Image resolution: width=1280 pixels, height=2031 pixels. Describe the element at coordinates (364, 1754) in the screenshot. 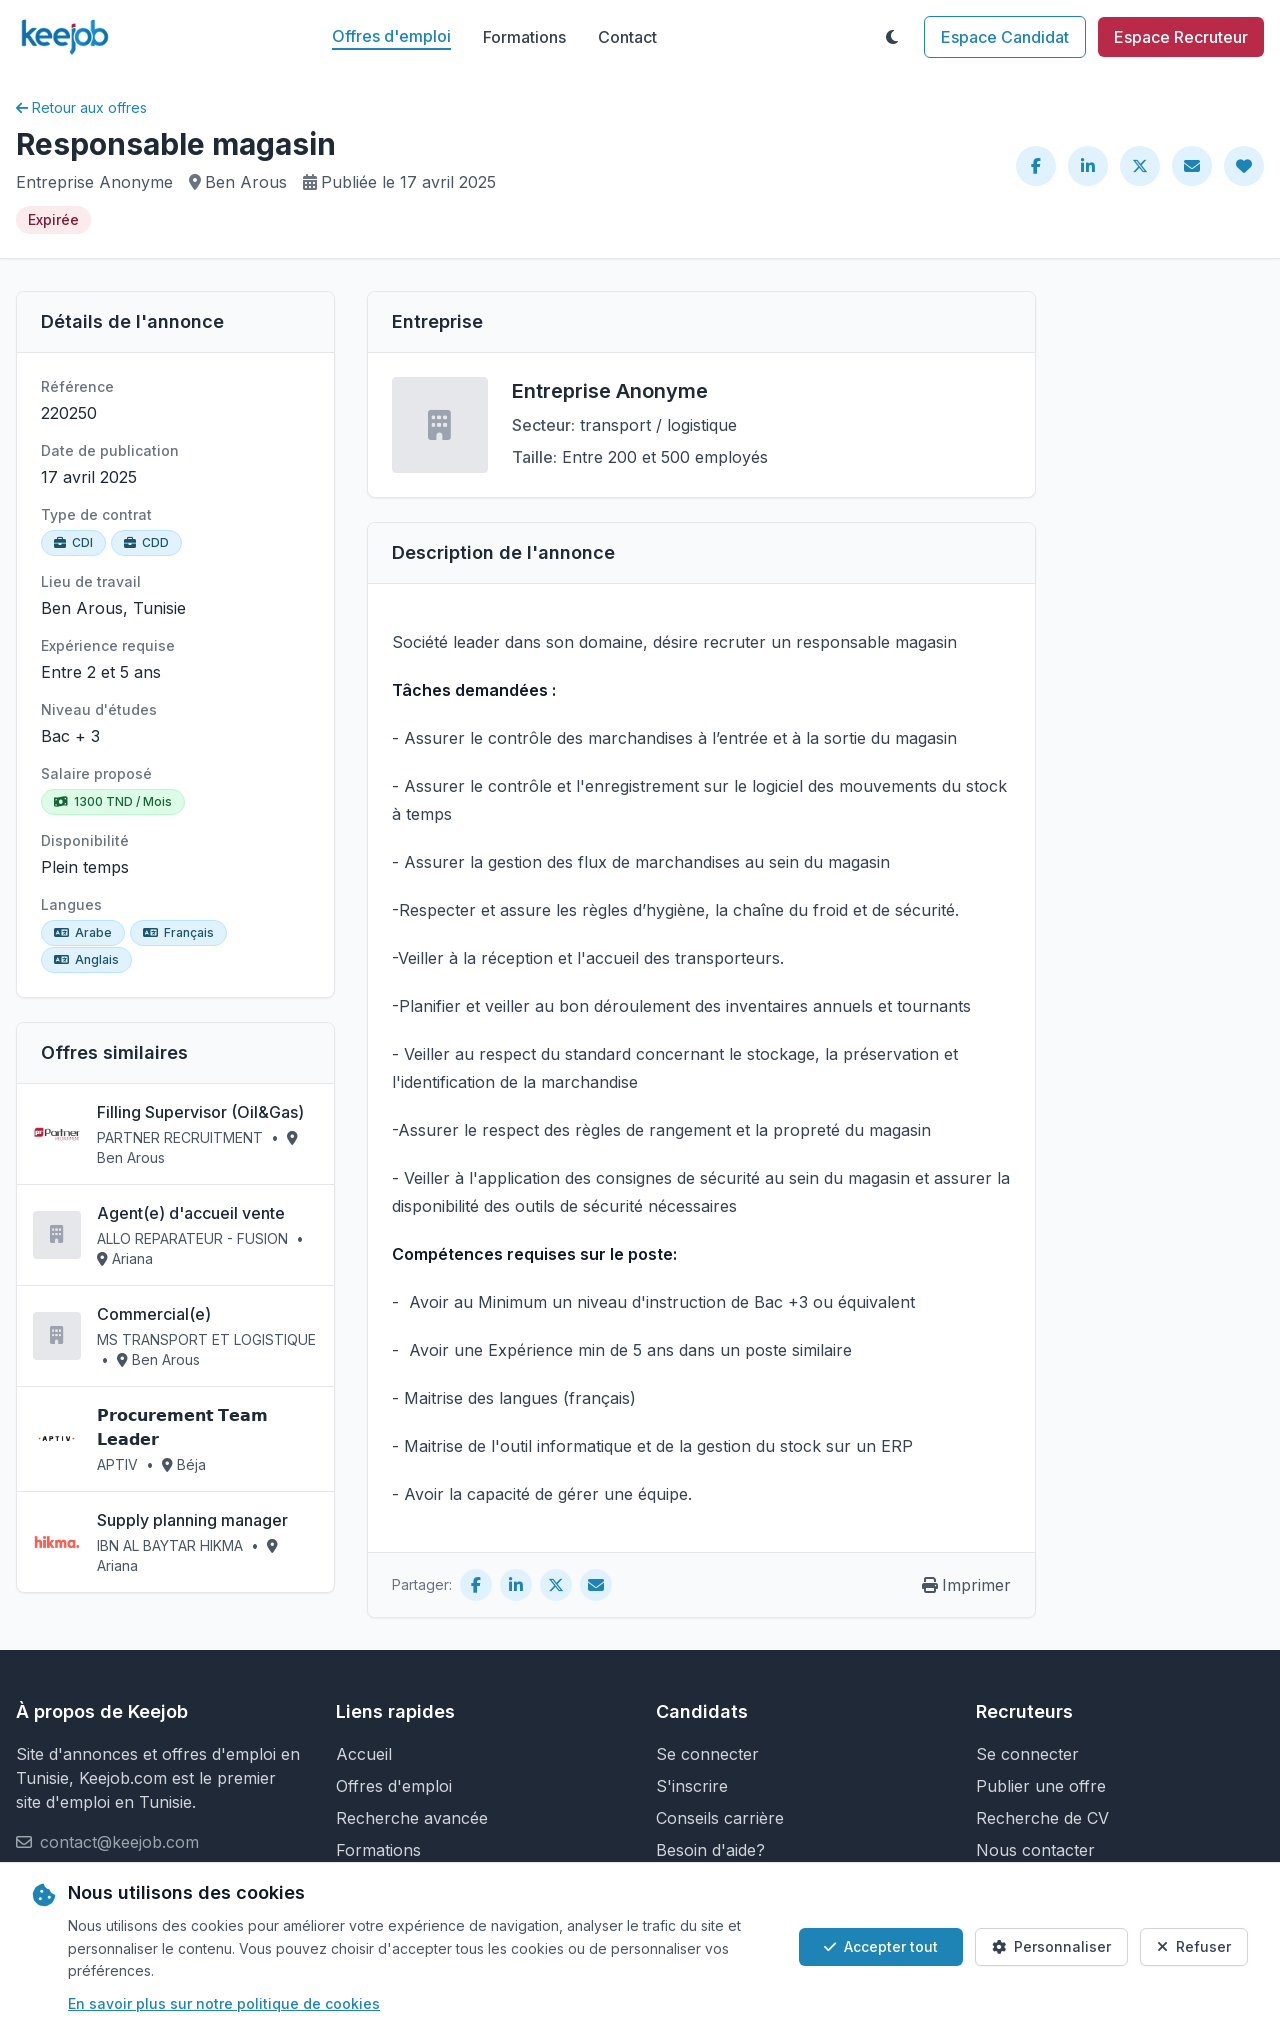

I see `Accueil` at that location.